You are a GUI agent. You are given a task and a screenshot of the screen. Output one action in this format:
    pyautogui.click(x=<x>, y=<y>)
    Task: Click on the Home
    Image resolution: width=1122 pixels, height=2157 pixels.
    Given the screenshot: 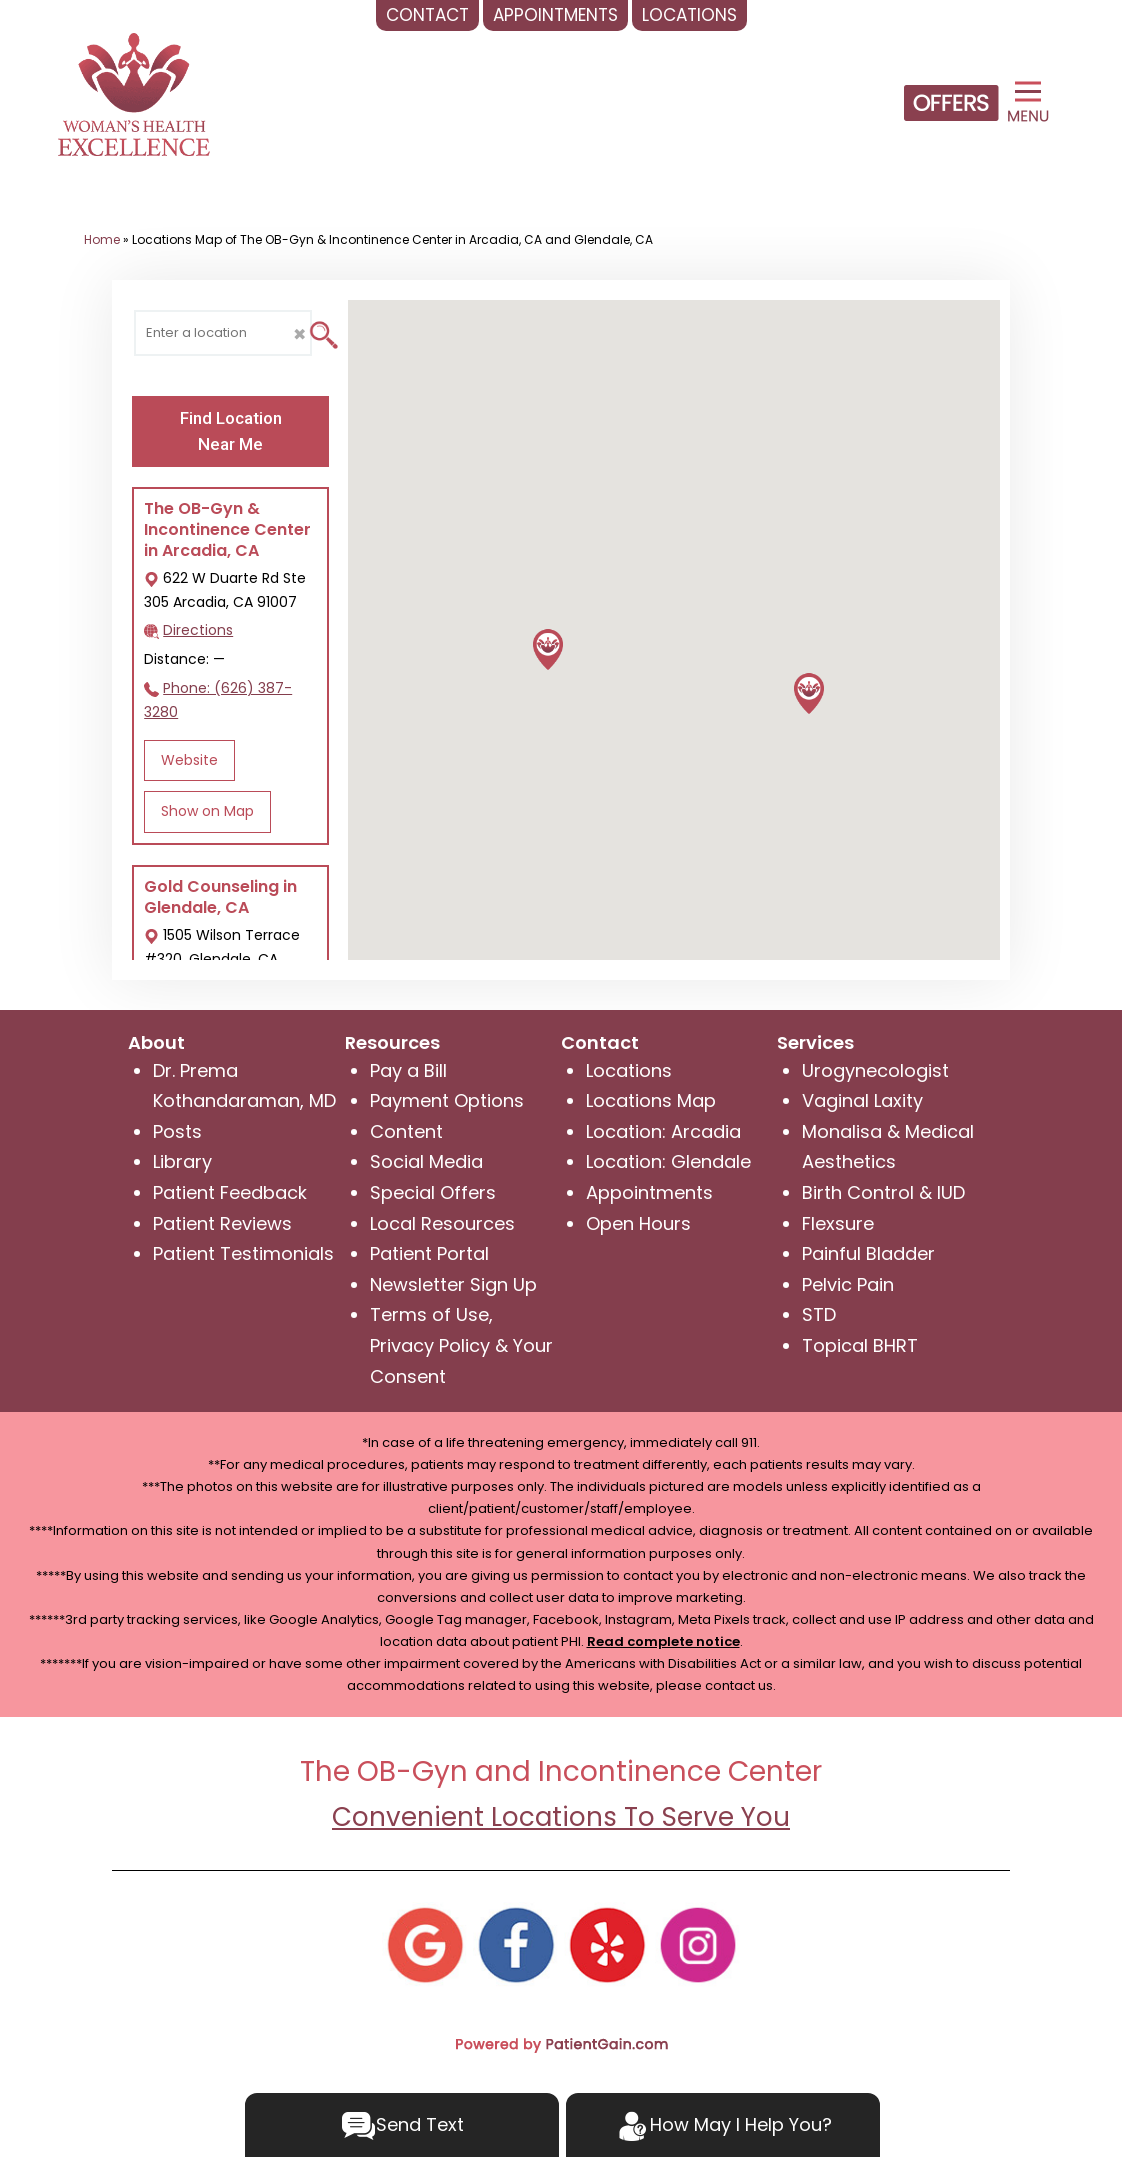 What is the action you would take?
    pyautogui.click(x=102, y=239)
    